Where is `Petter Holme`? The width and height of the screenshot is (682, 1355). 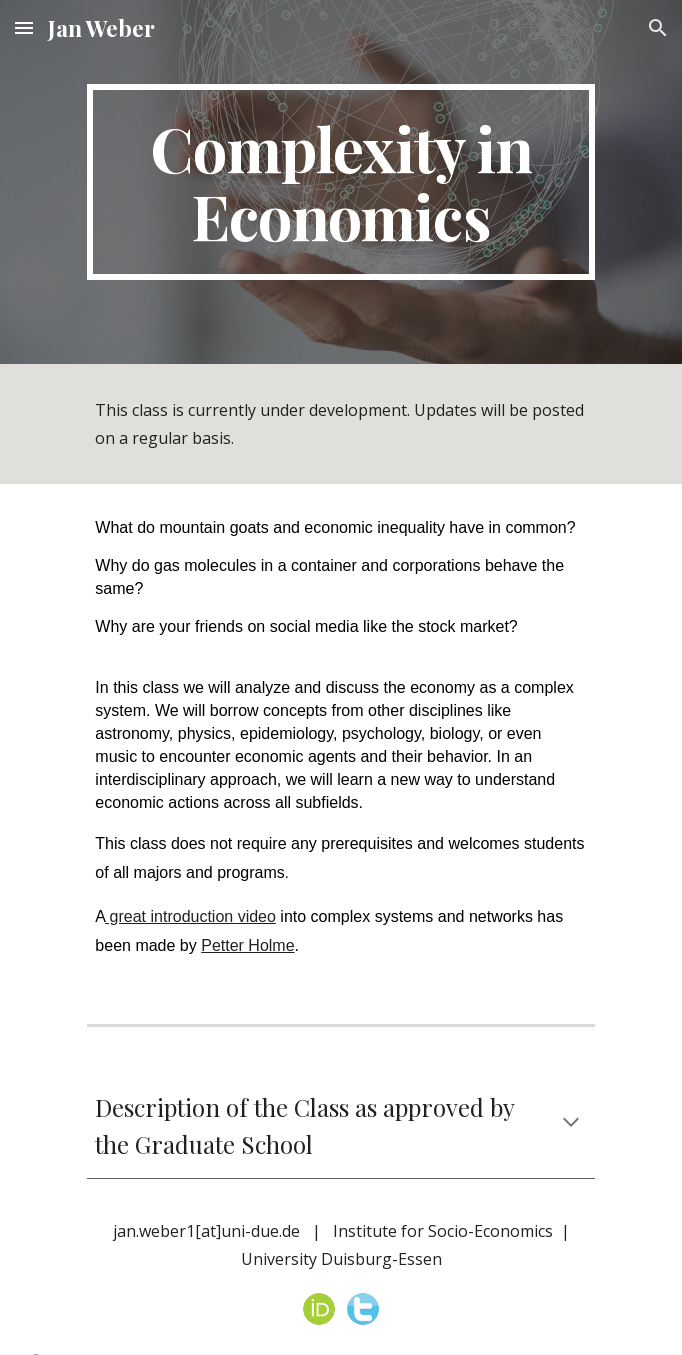 Petter Holme is located at coordinates (247, 945).